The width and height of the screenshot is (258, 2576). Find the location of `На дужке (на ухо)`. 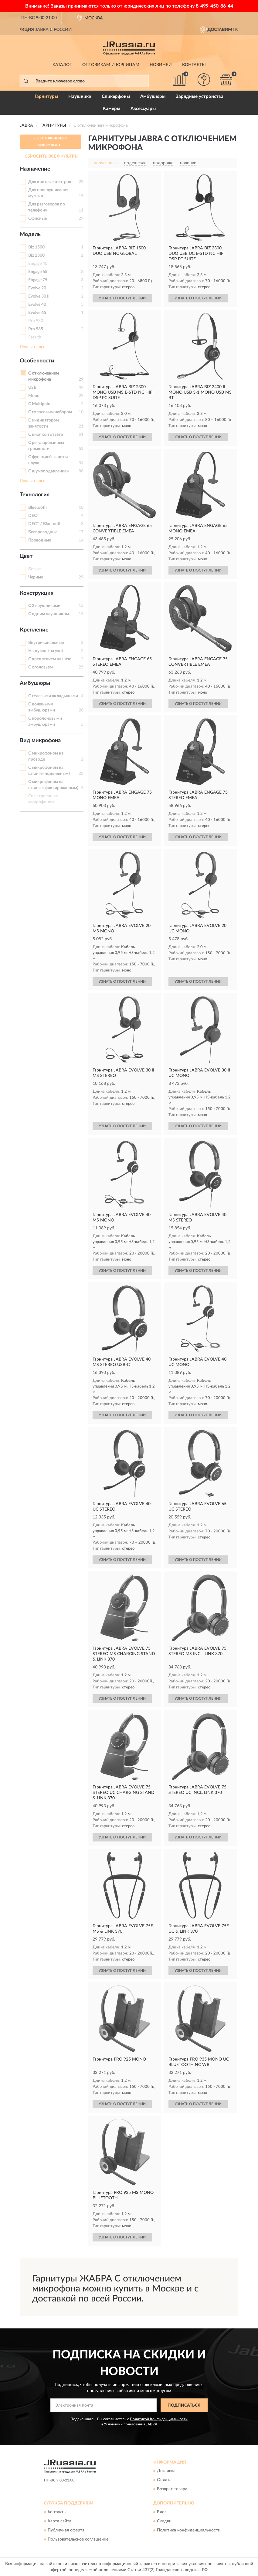

На дужке (на ухо) is located at coordinates (45, 651).